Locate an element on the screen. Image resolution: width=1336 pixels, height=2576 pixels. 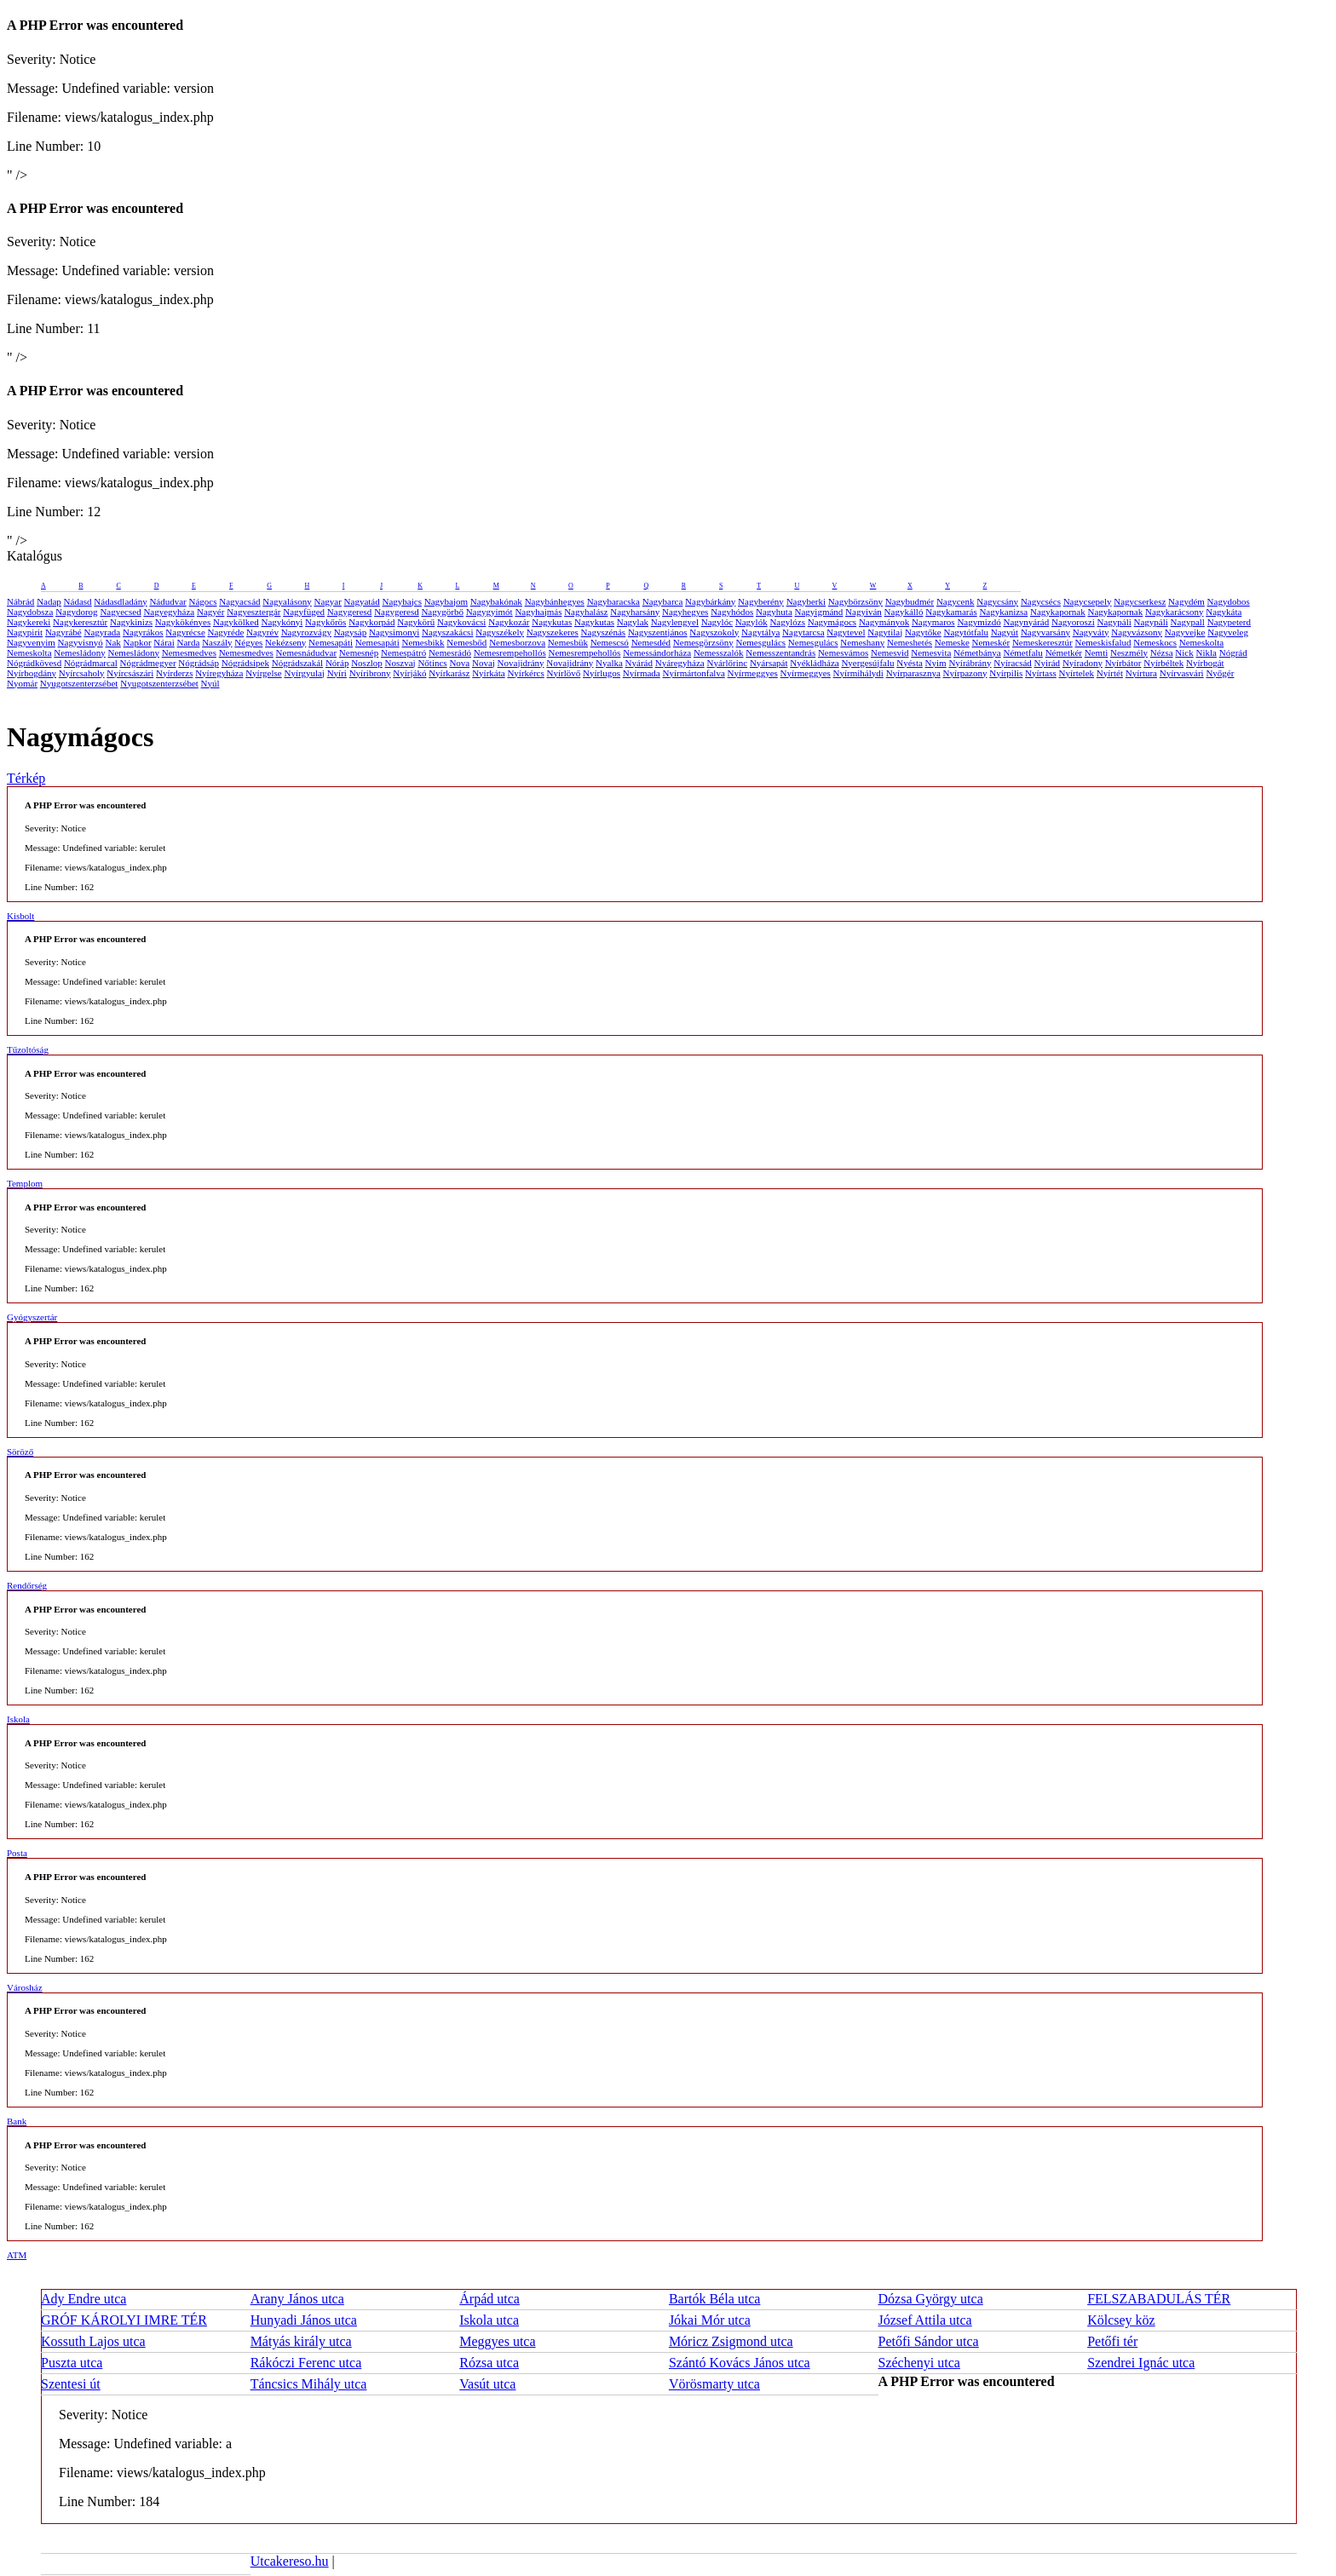
GRÓF KÁROLYI IMRE TÉR is located at coordinates (124, 2320).